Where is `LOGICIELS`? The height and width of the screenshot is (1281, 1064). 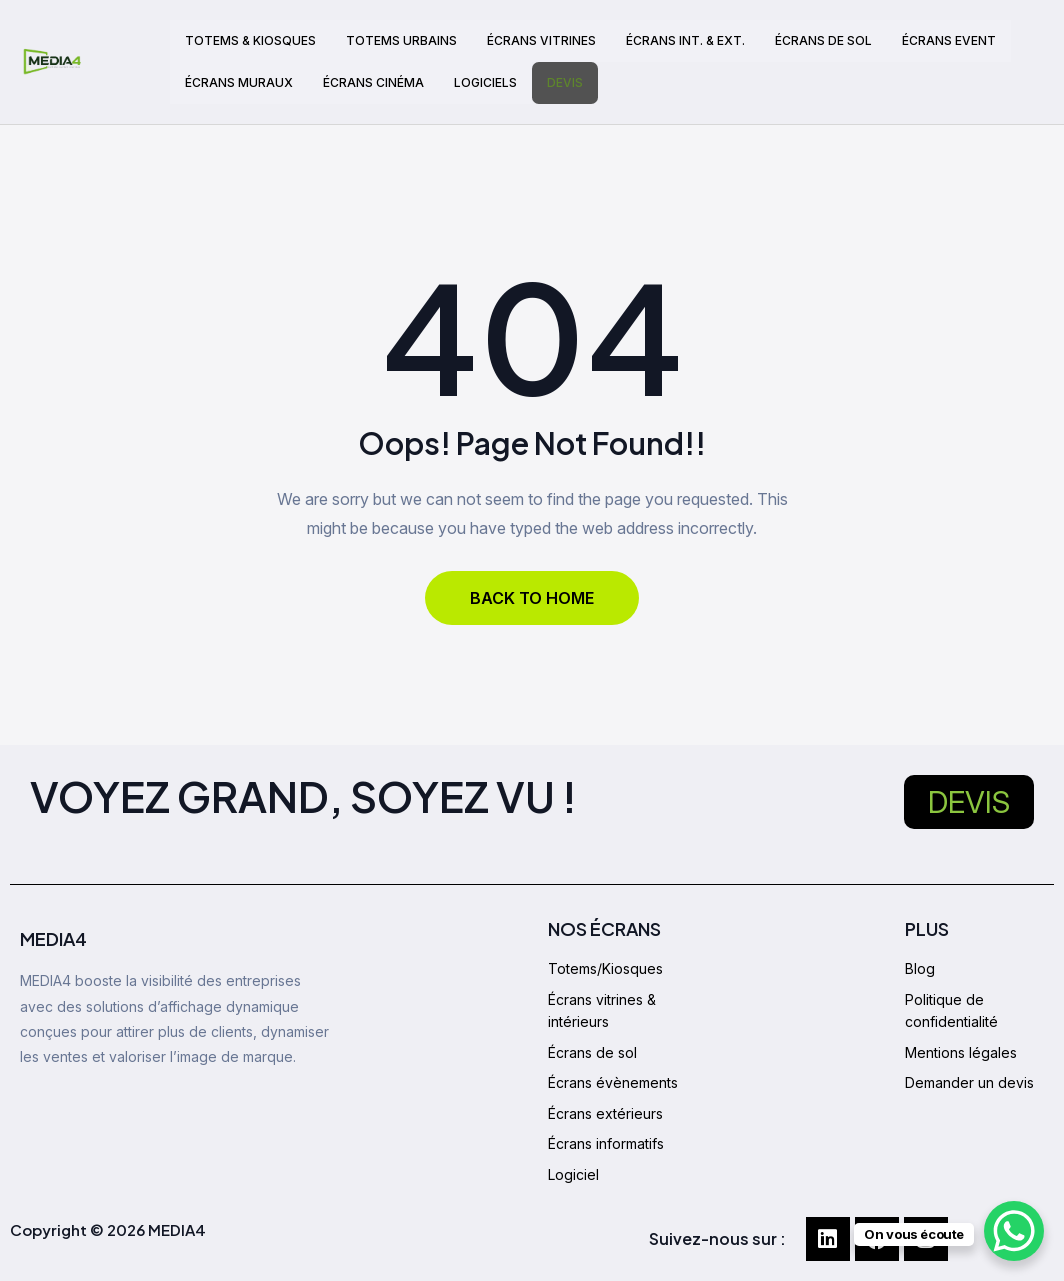 LOGICIELS is located at coordinates (485, 82).